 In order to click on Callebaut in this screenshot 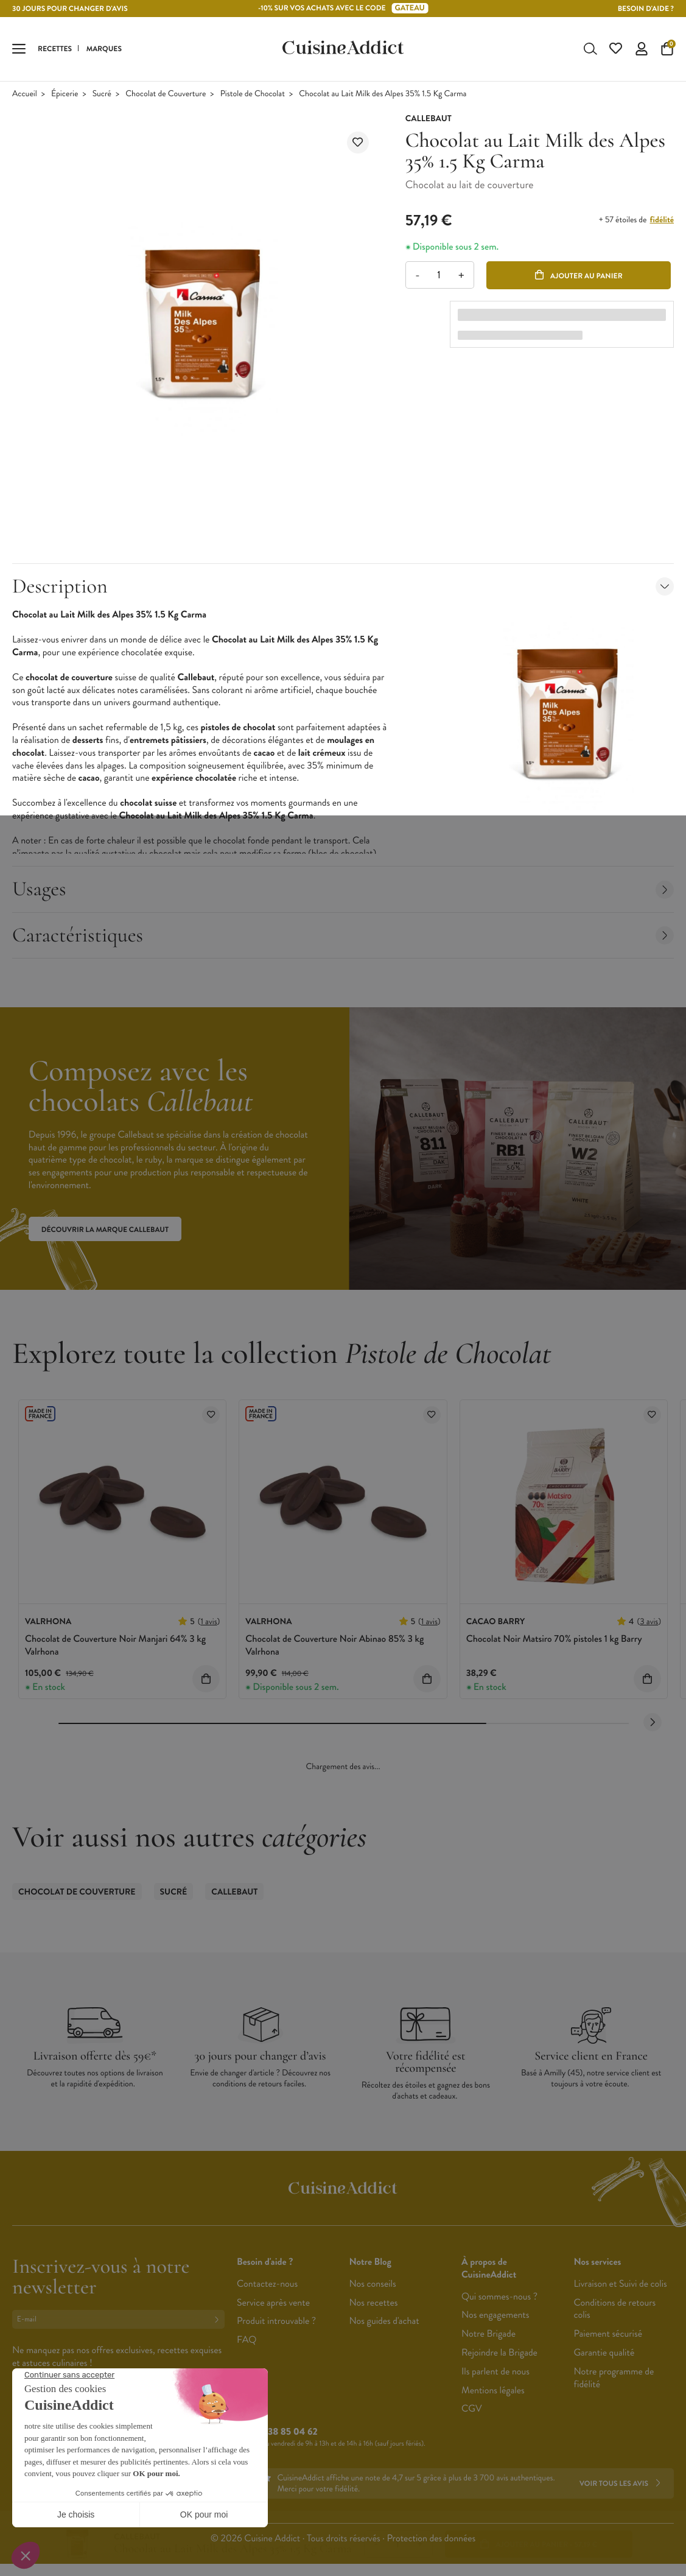, I will do `click(234, 1894)`.